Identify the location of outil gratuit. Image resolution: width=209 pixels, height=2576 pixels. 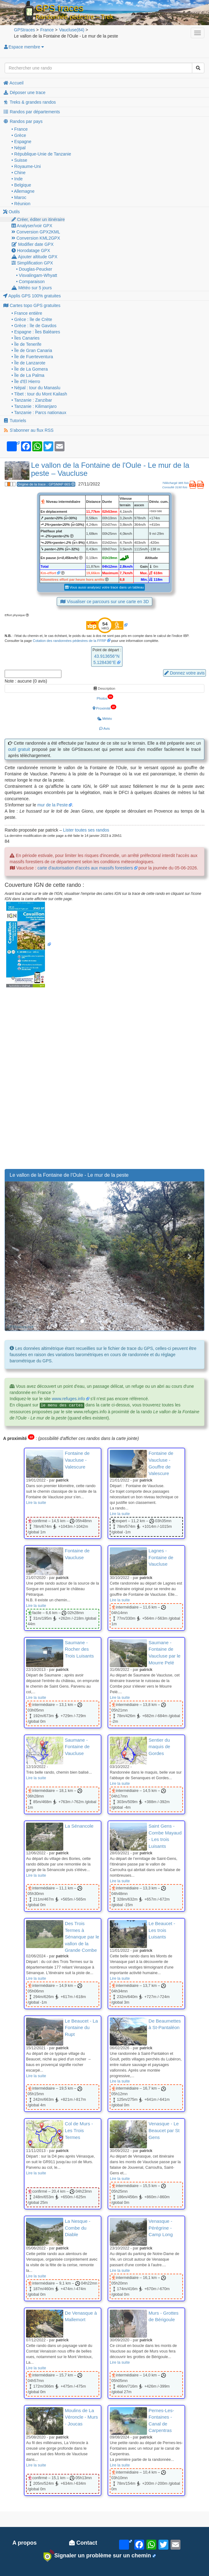
(19, 749).